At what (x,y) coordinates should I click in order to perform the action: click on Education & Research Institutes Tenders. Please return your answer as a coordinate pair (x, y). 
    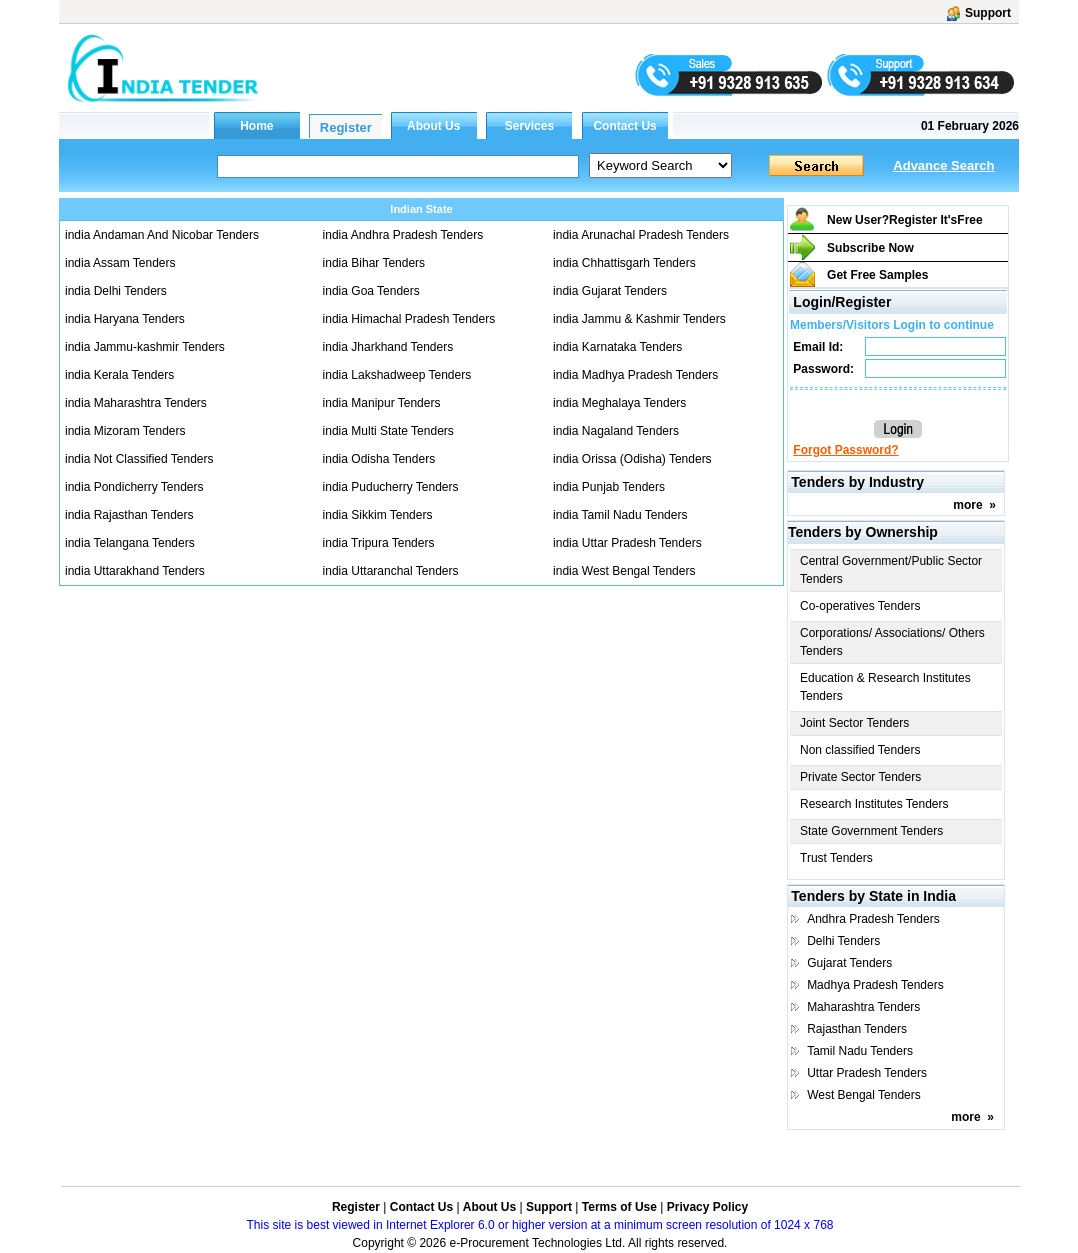
    Looking at the image, I should click on (885, 687).